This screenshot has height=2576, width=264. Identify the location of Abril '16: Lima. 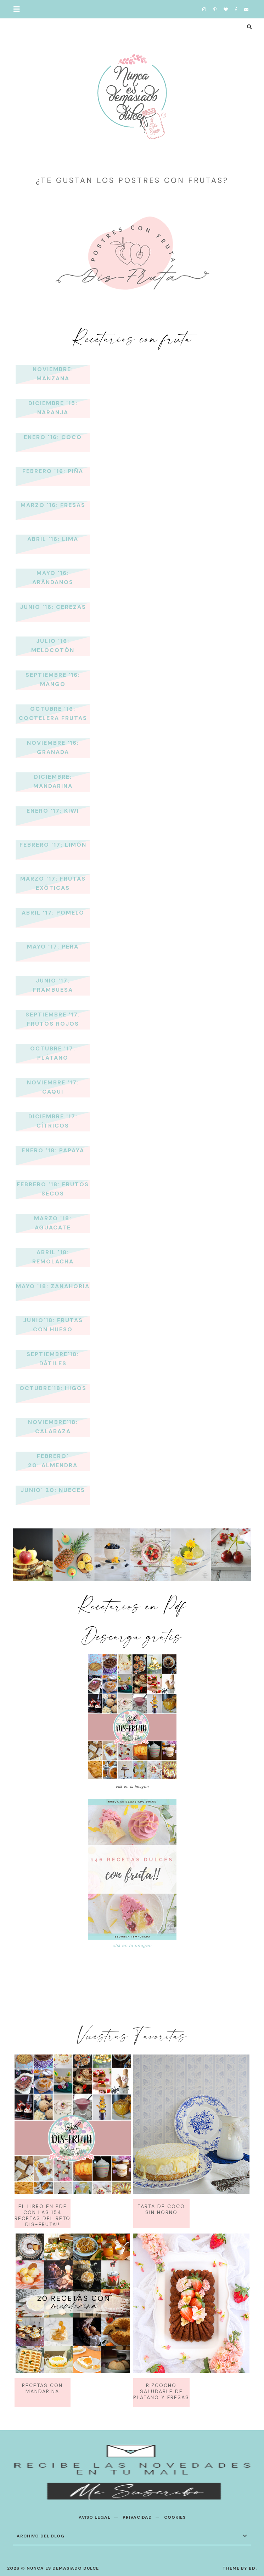
(52, 539).